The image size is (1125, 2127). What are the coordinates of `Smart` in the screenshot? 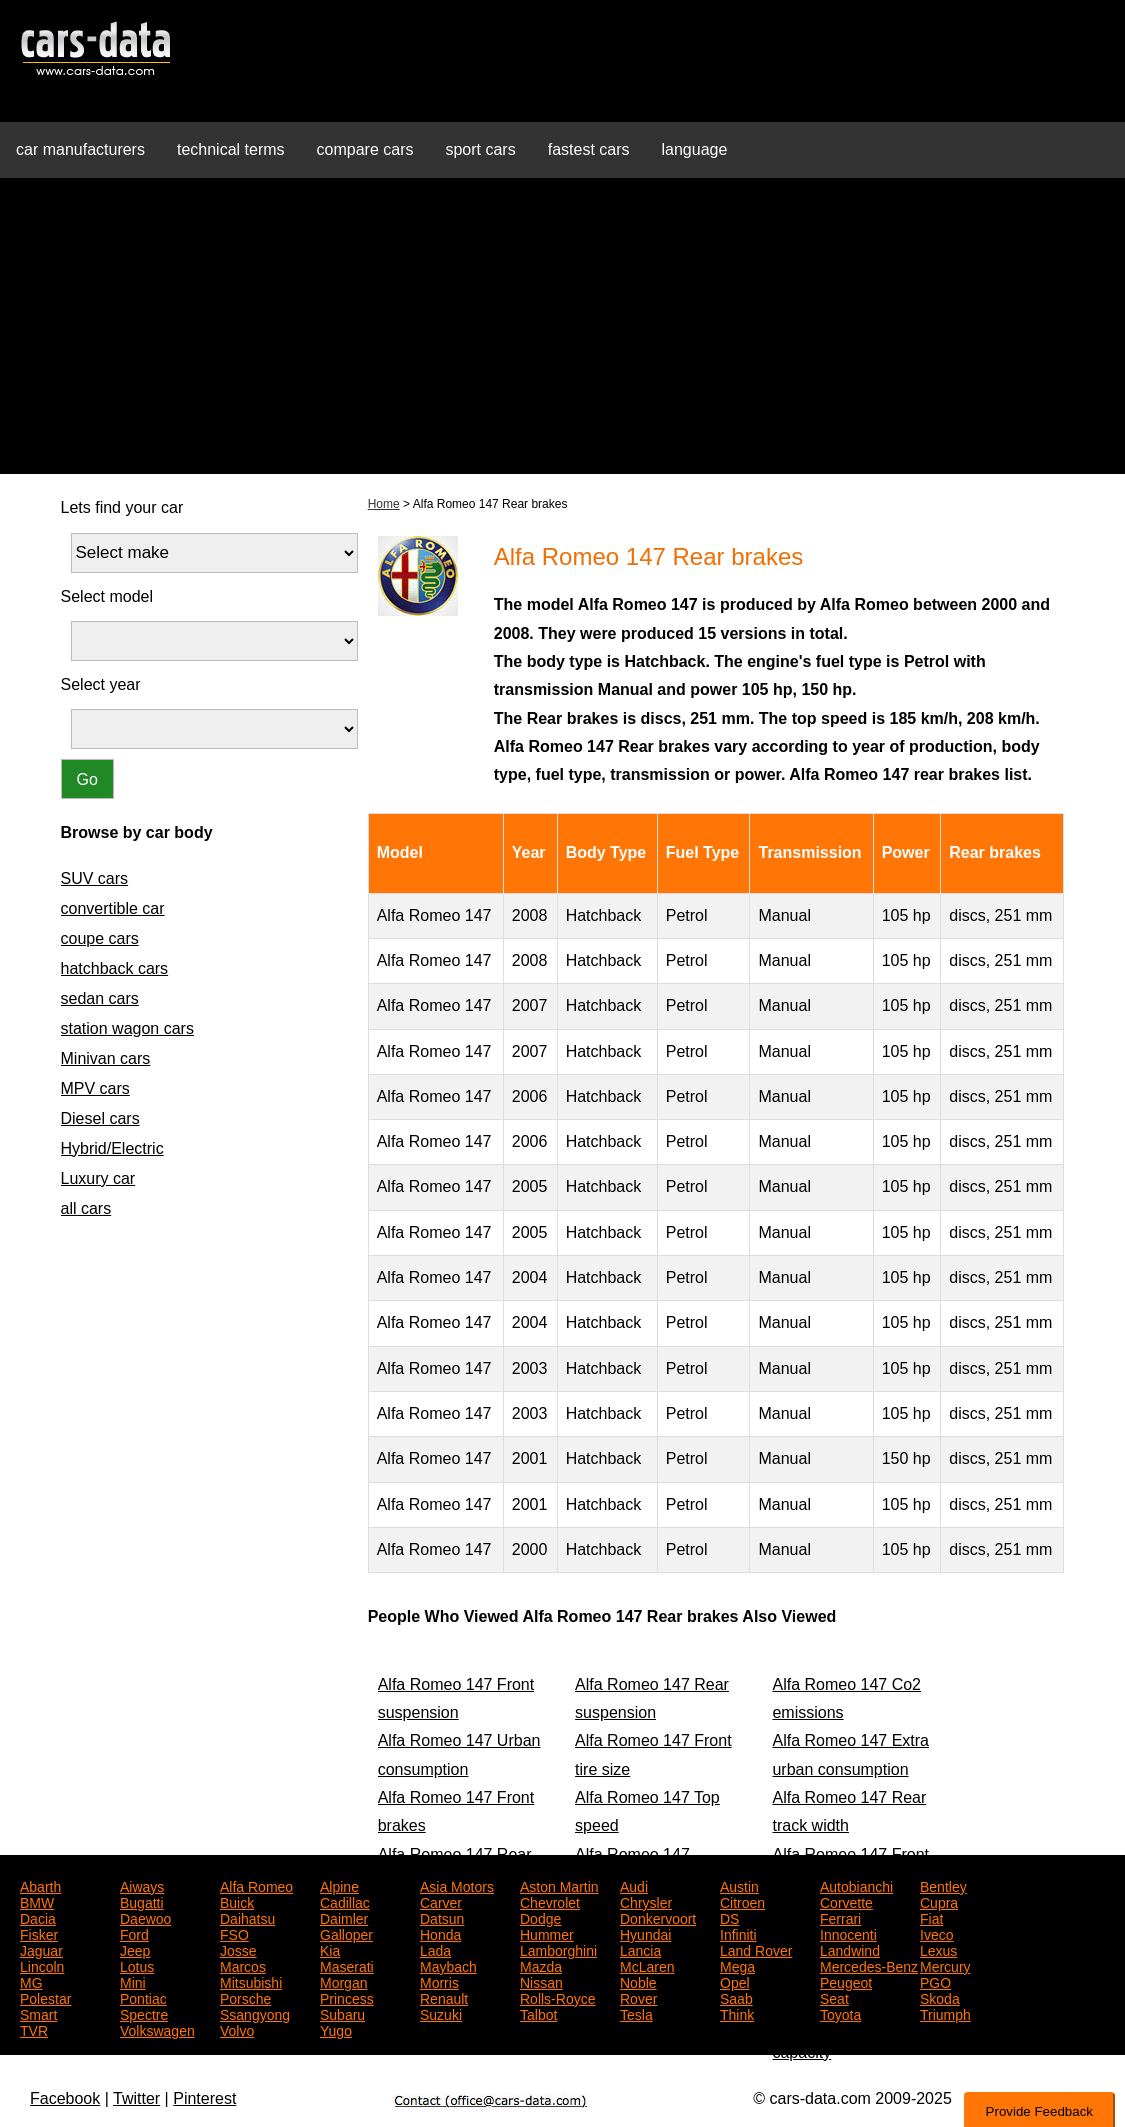 It's located at (38, 2013).